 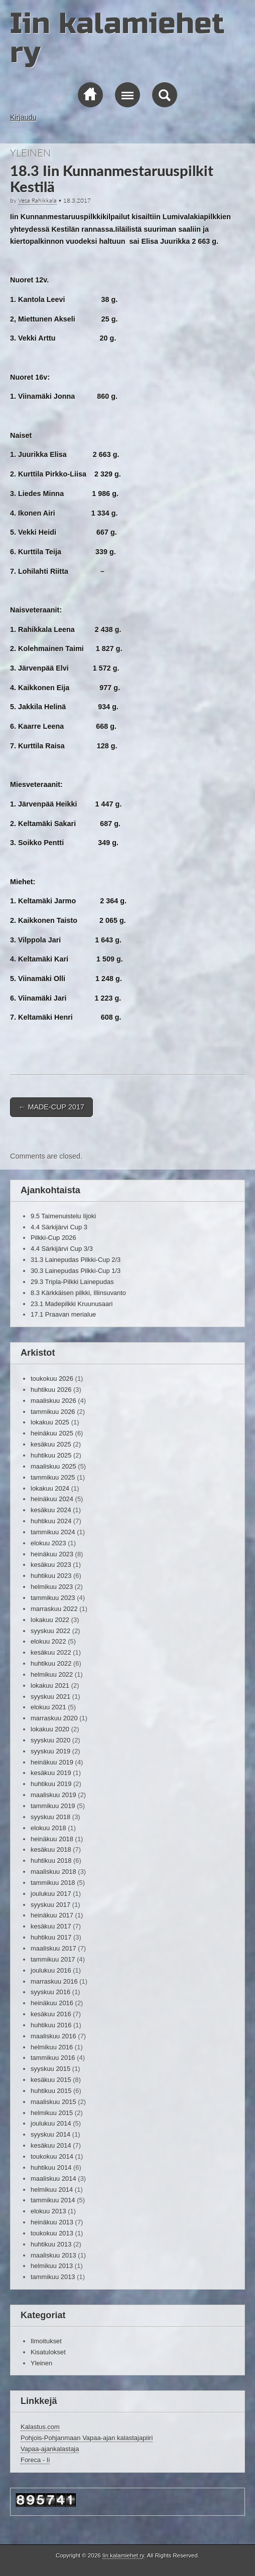 I want to click on helmikuu 2016, so click(x=52, y=2047).